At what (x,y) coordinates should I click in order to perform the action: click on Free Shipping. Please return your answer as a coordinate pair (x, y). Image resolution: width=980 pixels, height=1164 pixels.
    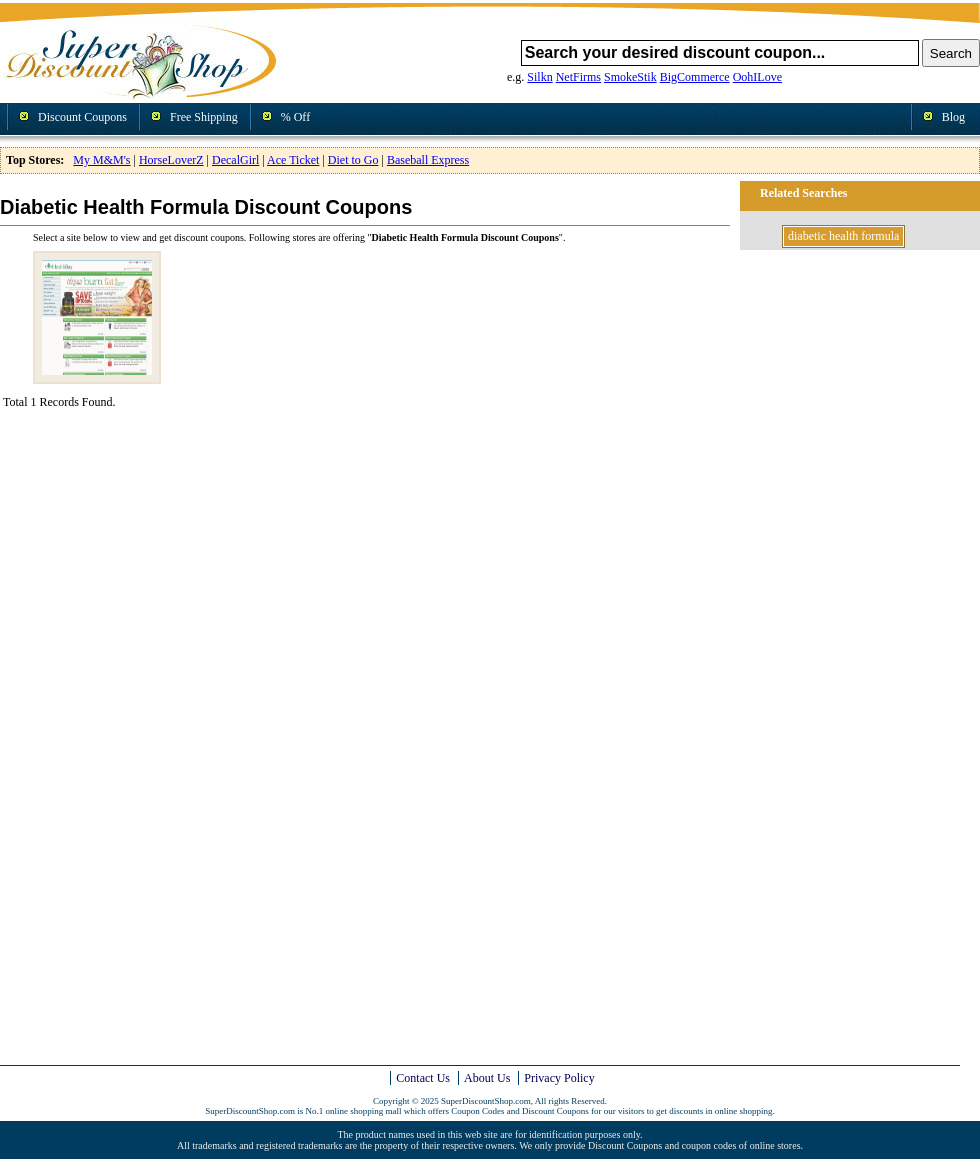
    Looking at the image, I should click on (204, 117).